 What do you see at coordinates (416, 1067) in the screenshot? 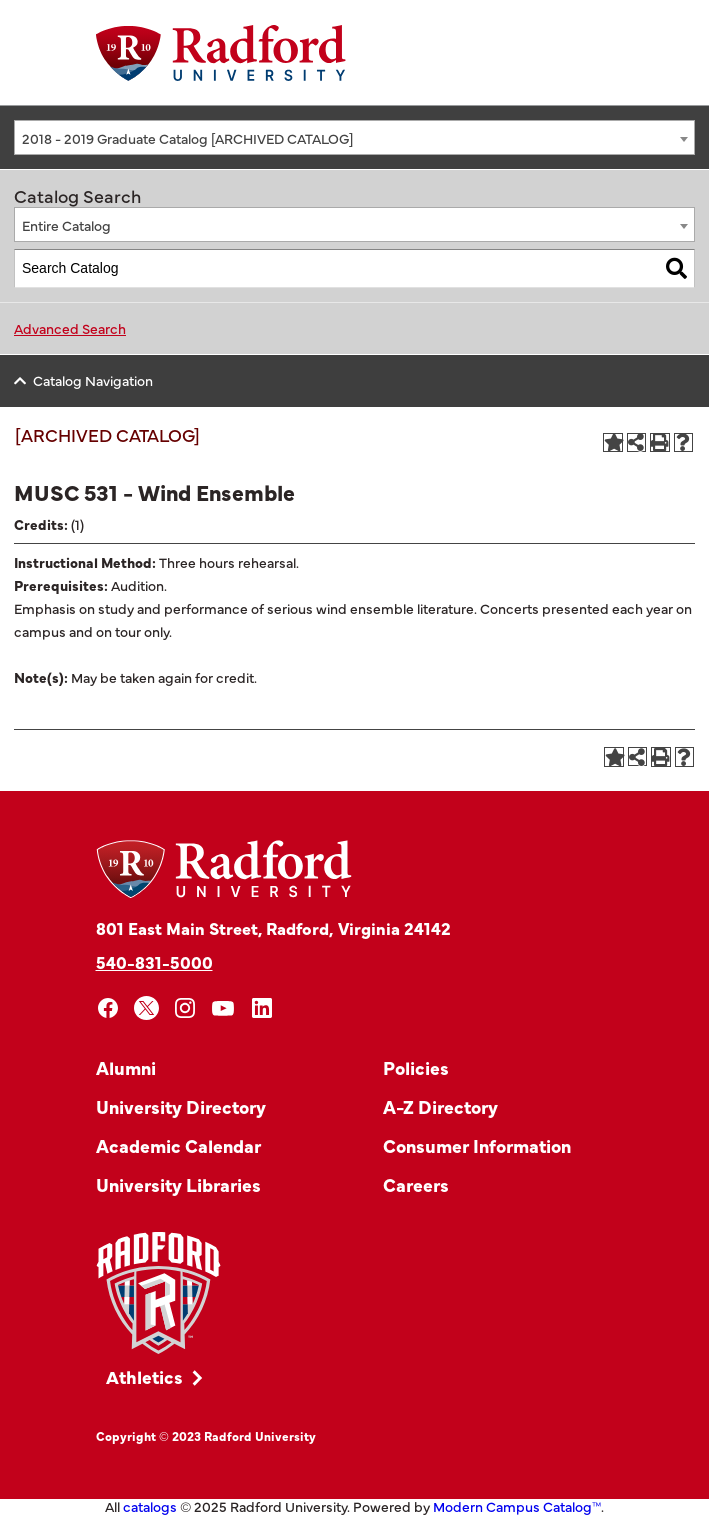
I see `Policies` at bounding box center [416, 1067].